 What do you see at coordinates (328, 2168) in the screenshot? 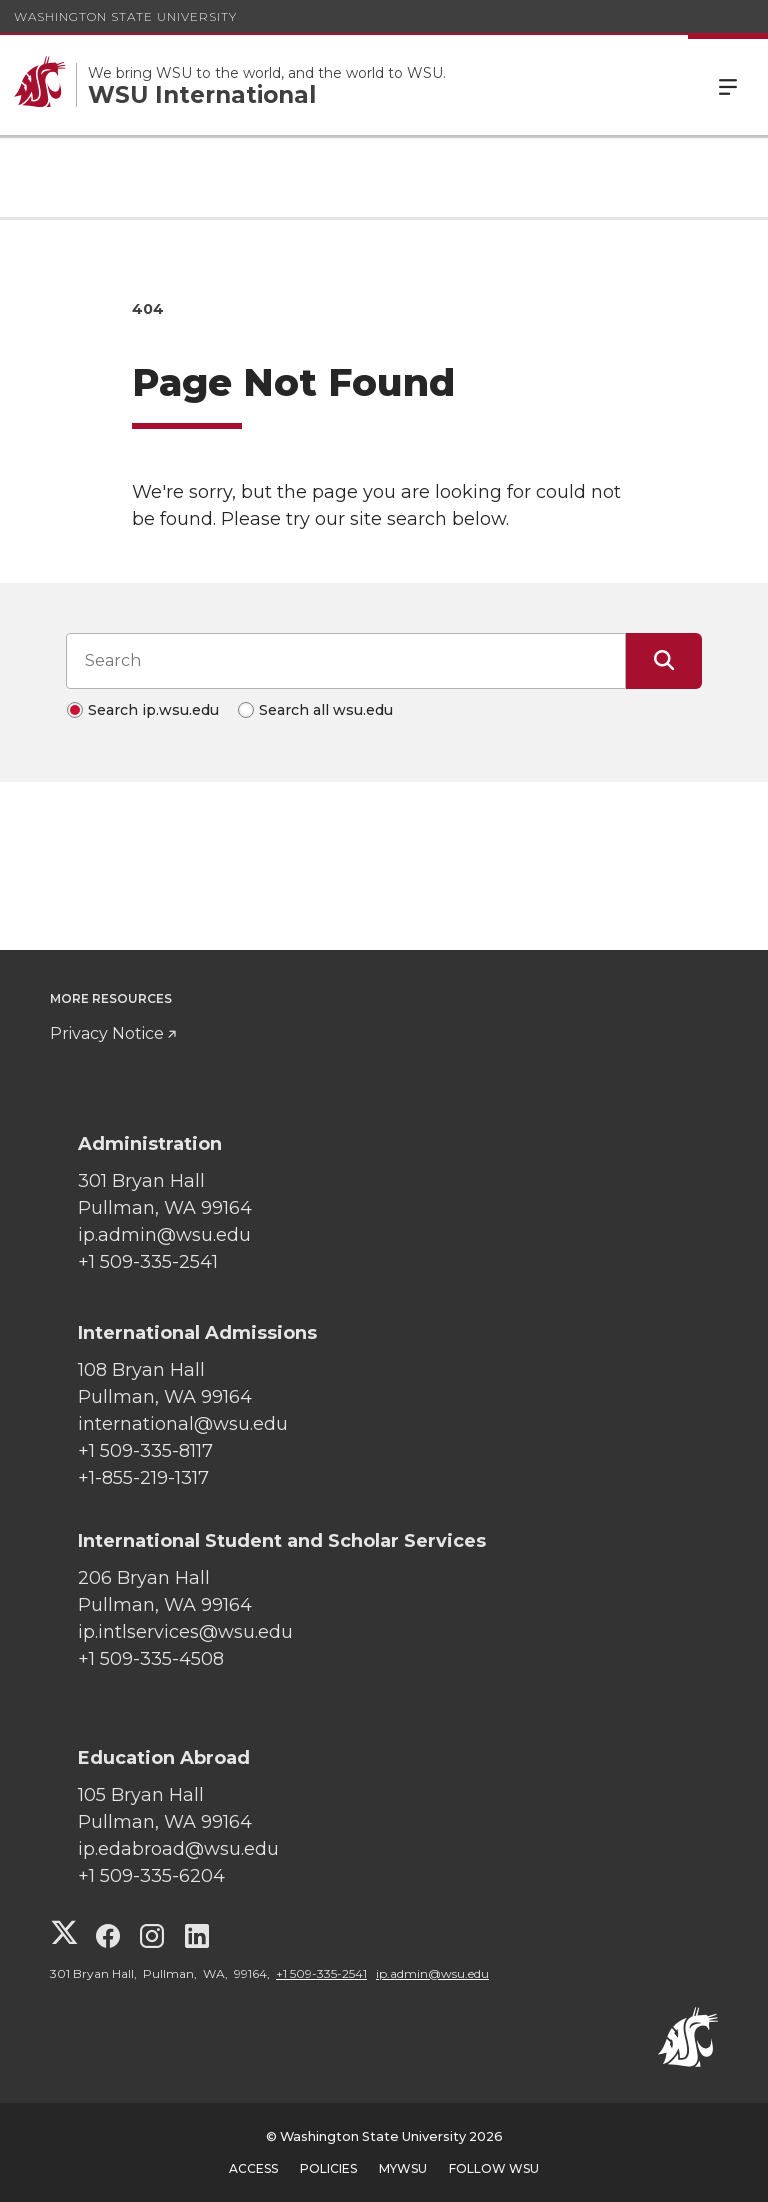
I see `Policies` at bounding box center [328, 2168].